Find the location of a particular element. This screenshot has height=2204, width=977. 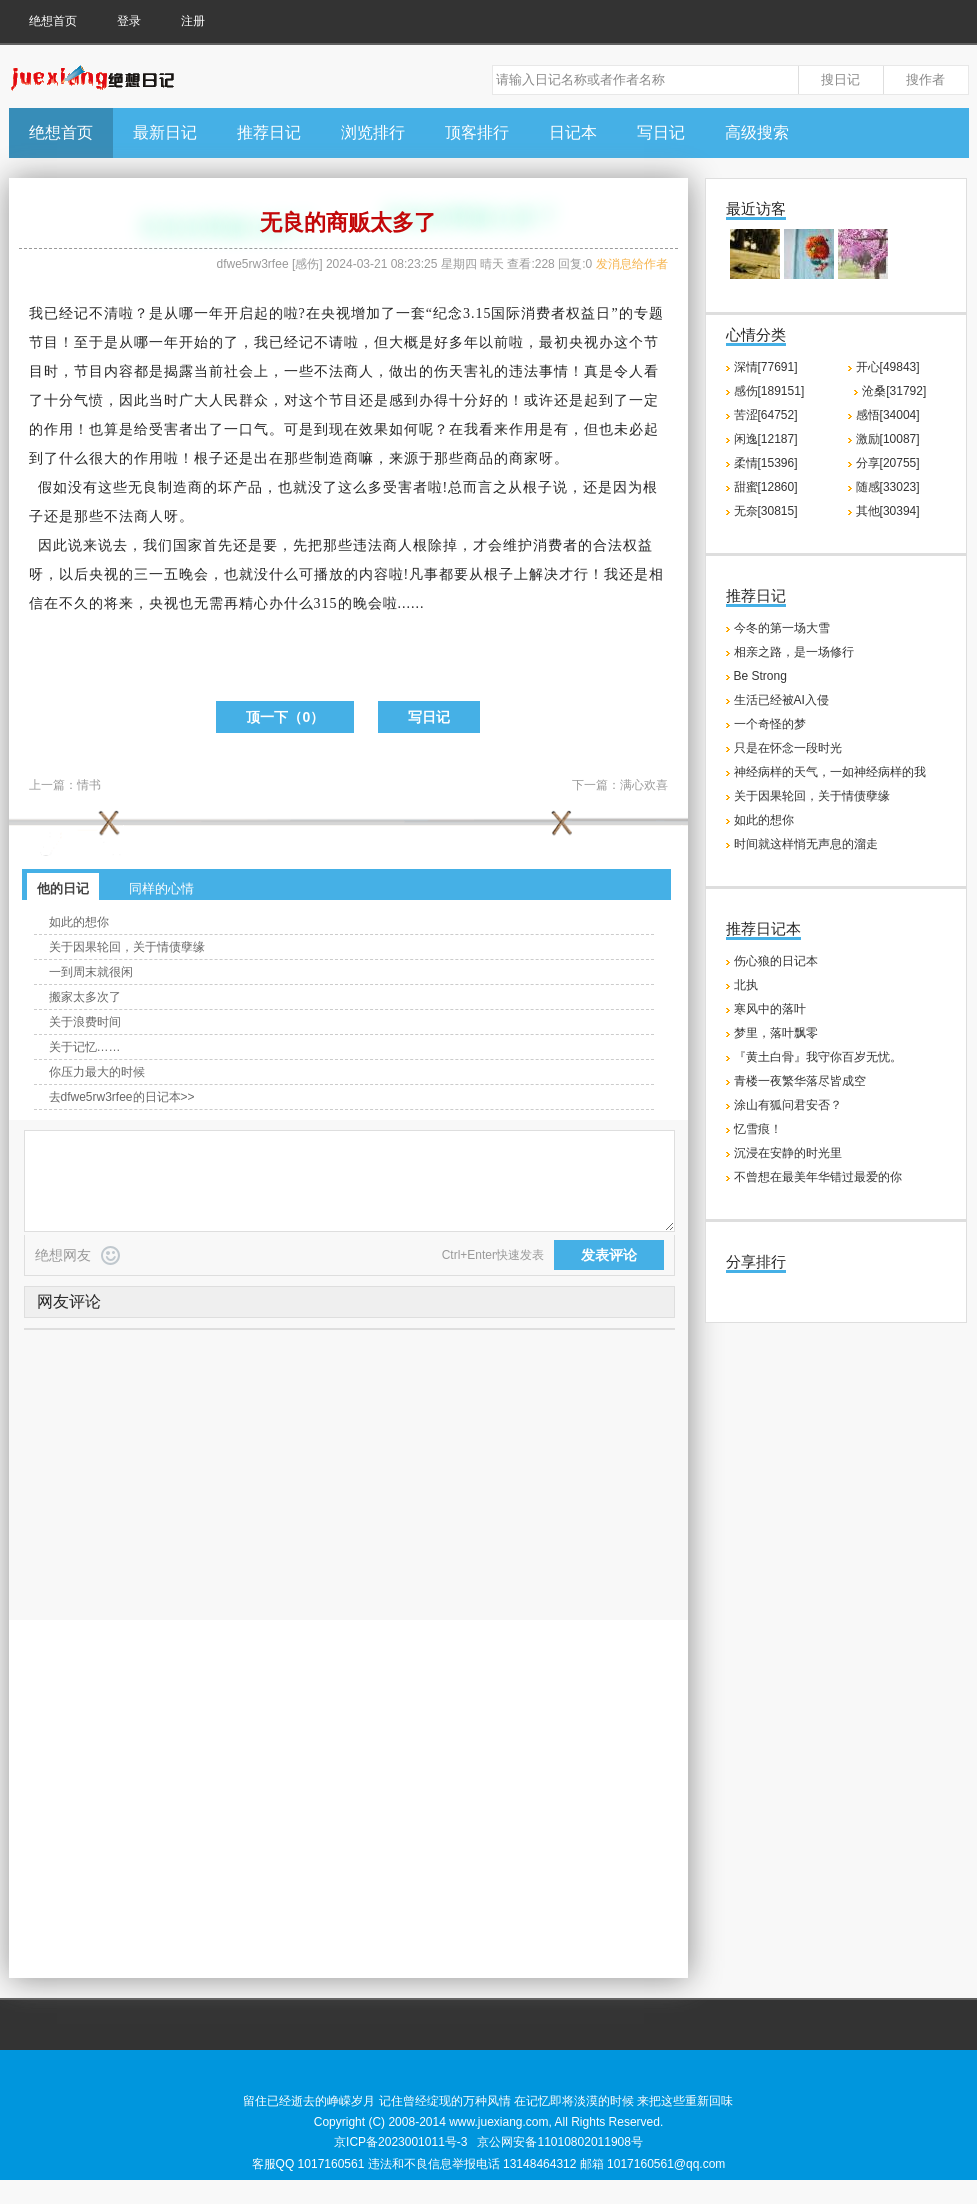

Be Strong is located at coordinates (760, 676).